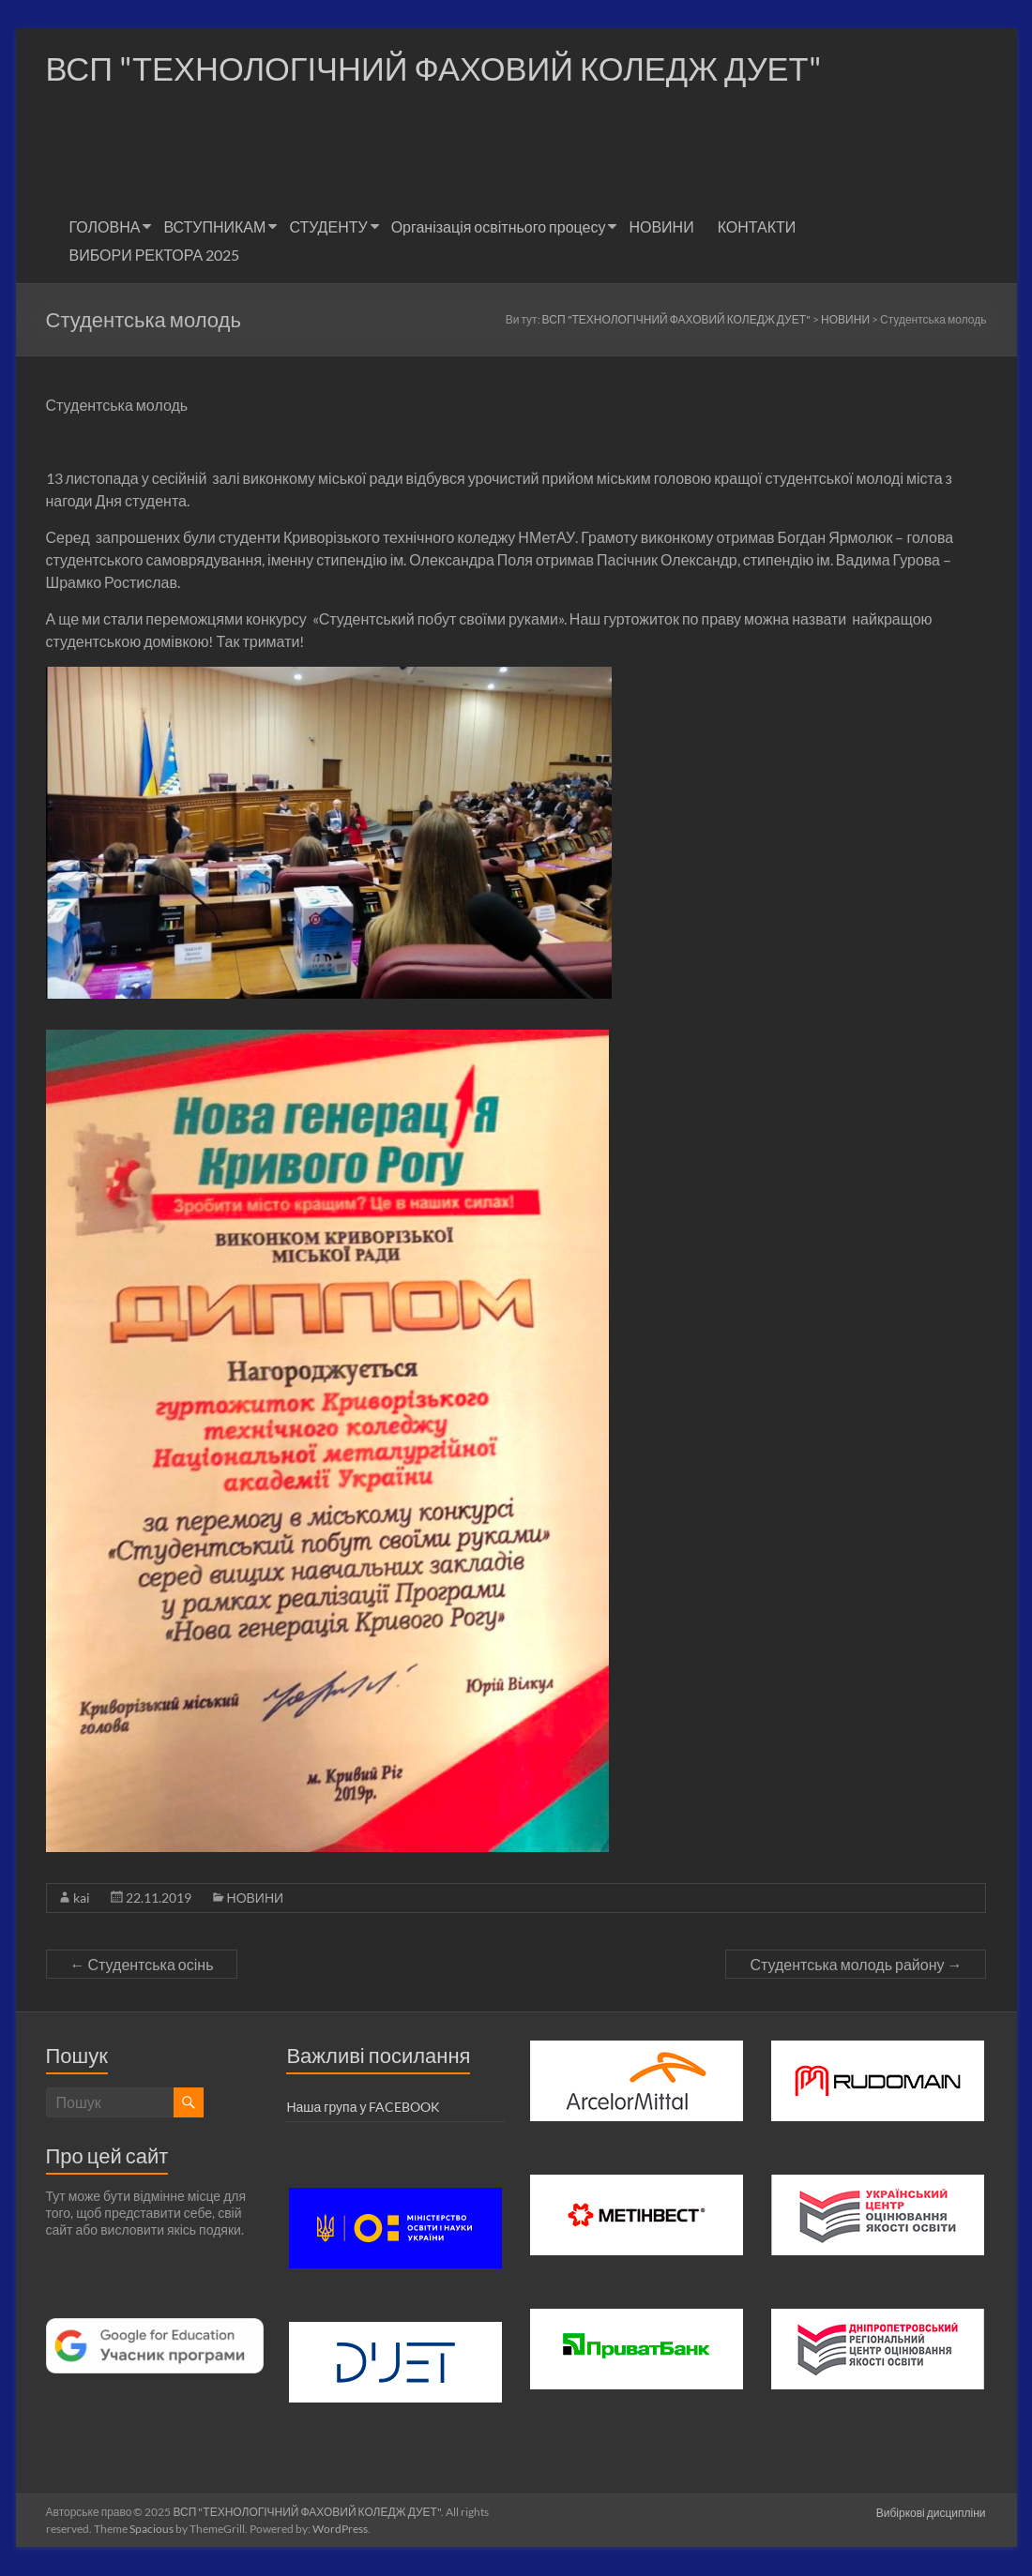 This screenshot has height=2576, width=1032. What do you see at coordinates (328, 227) in the screenshot?
I see `СТУДЕНТУ` at bounding box center [328, 227].